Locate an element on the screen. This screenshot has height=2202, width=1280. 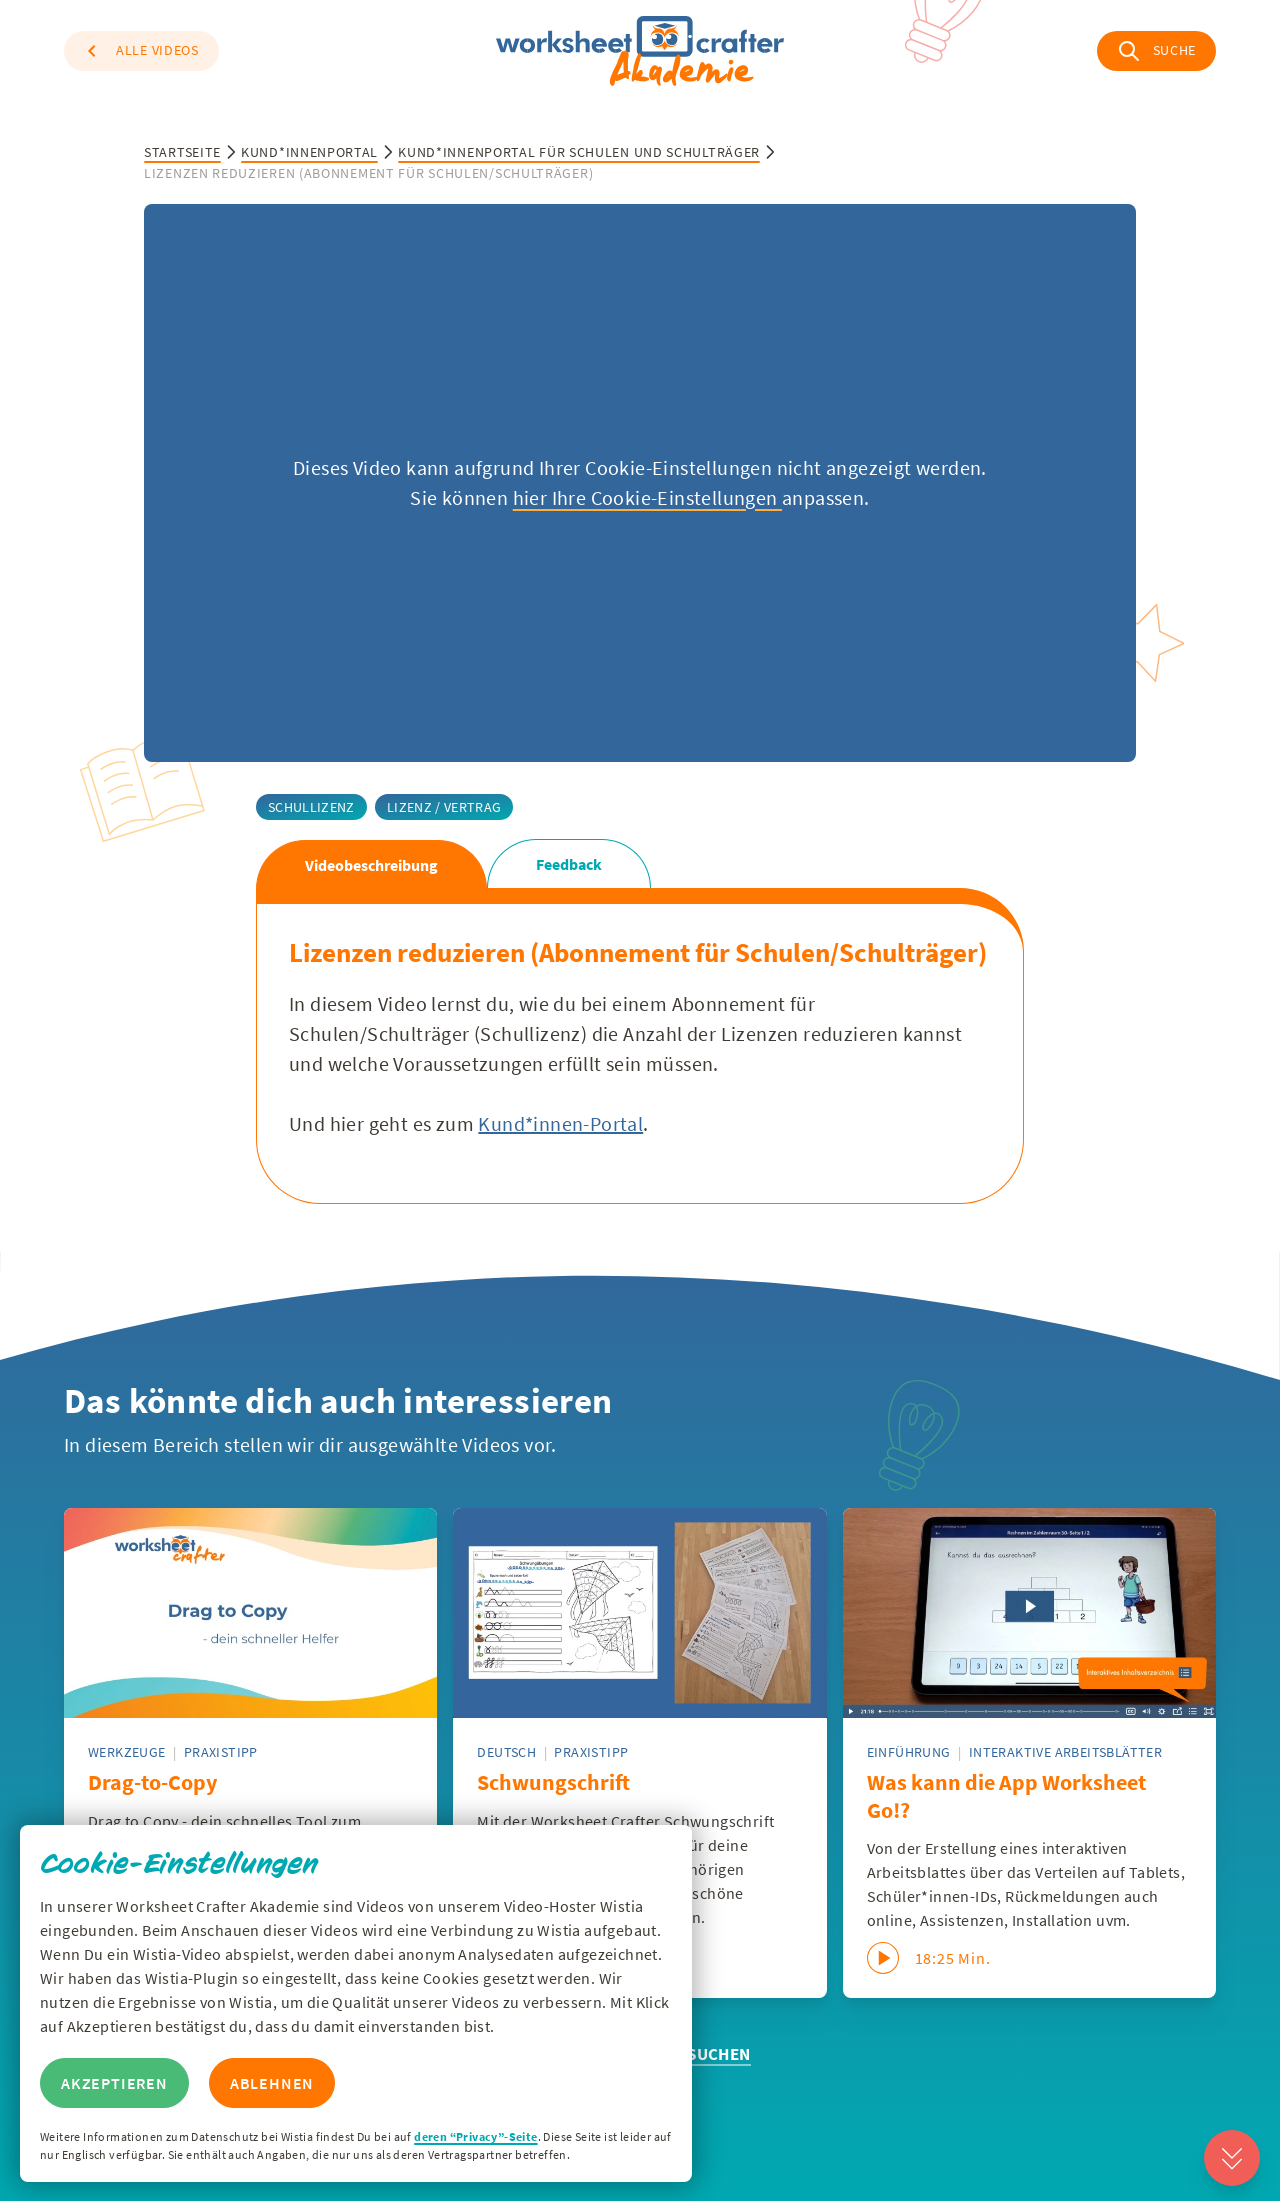
Ablehnen is located at coordinates (272, 2083).